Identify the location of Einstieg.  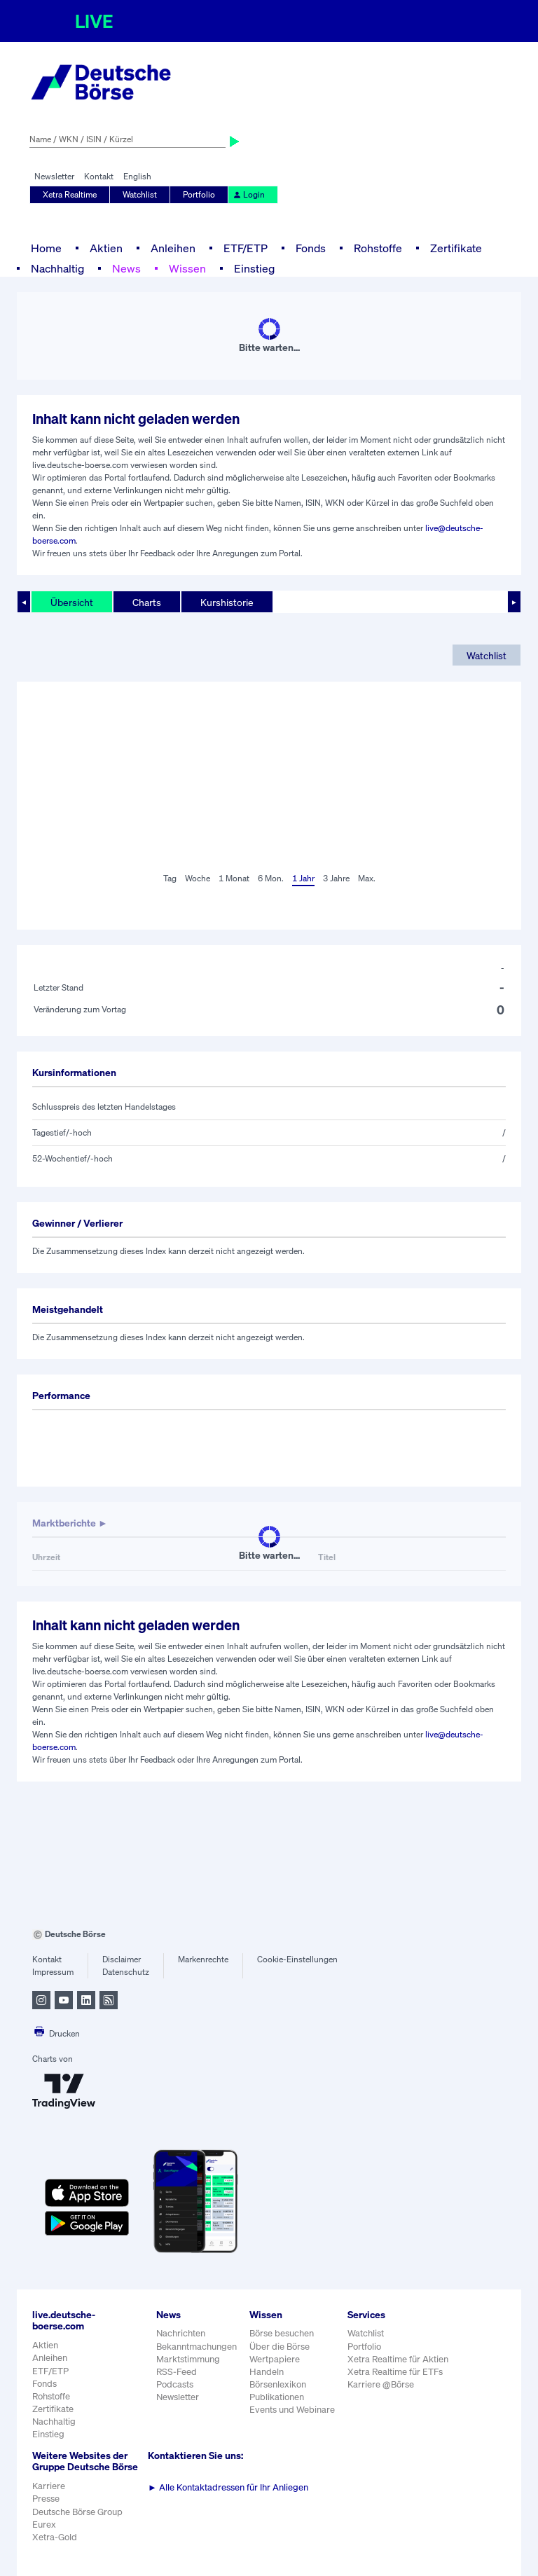
(254, 268).